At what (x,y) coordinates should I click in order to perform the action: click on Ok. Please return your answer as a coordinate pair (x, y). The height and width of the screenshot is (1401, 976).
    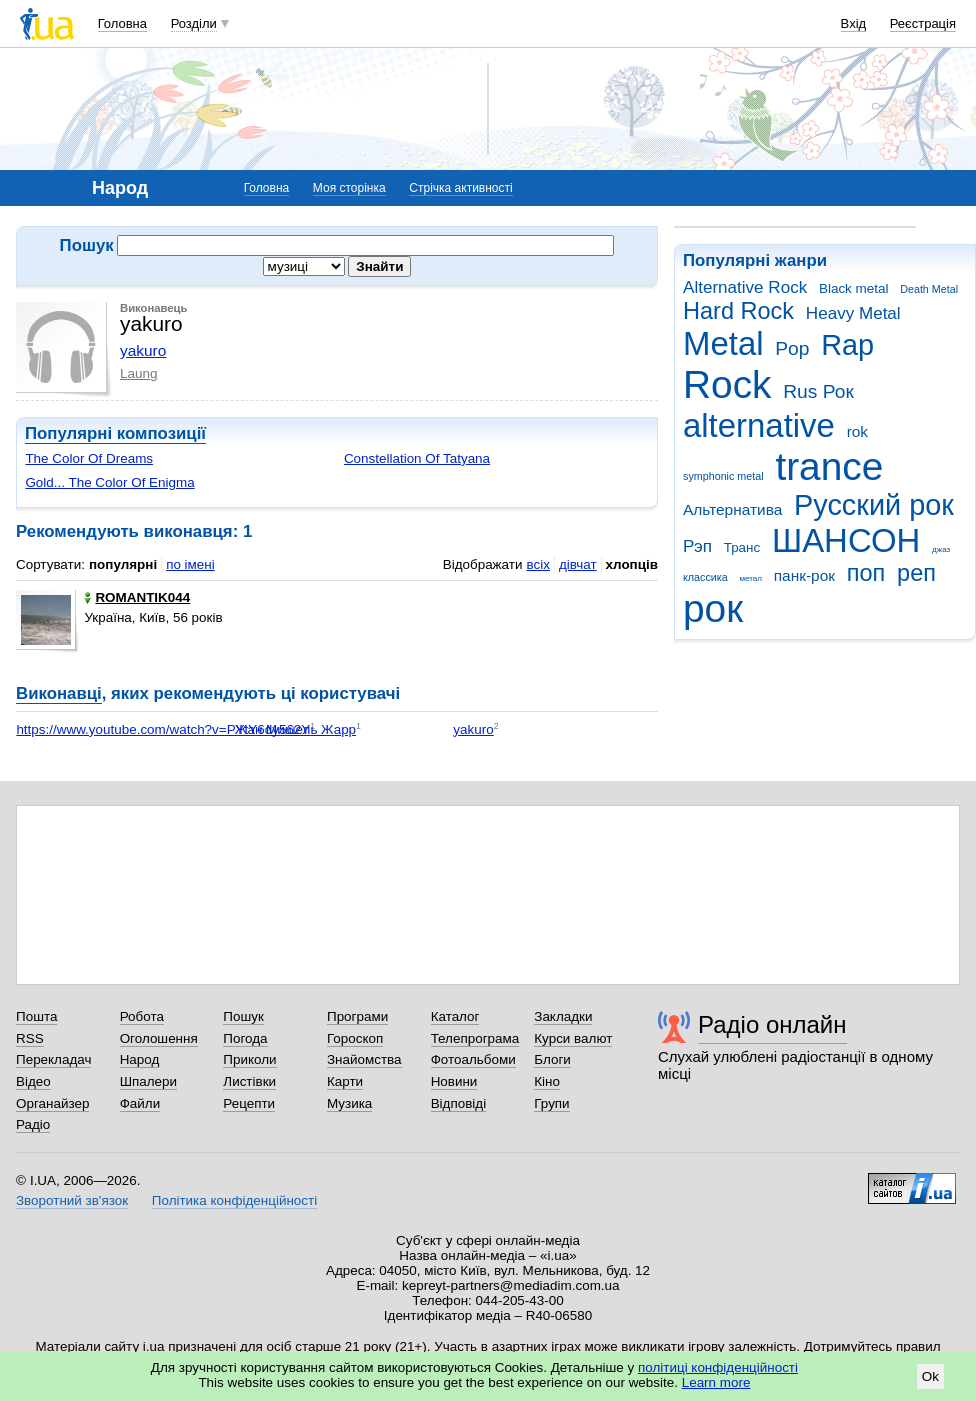
    Looking at the image, I should click on (930, 1376).